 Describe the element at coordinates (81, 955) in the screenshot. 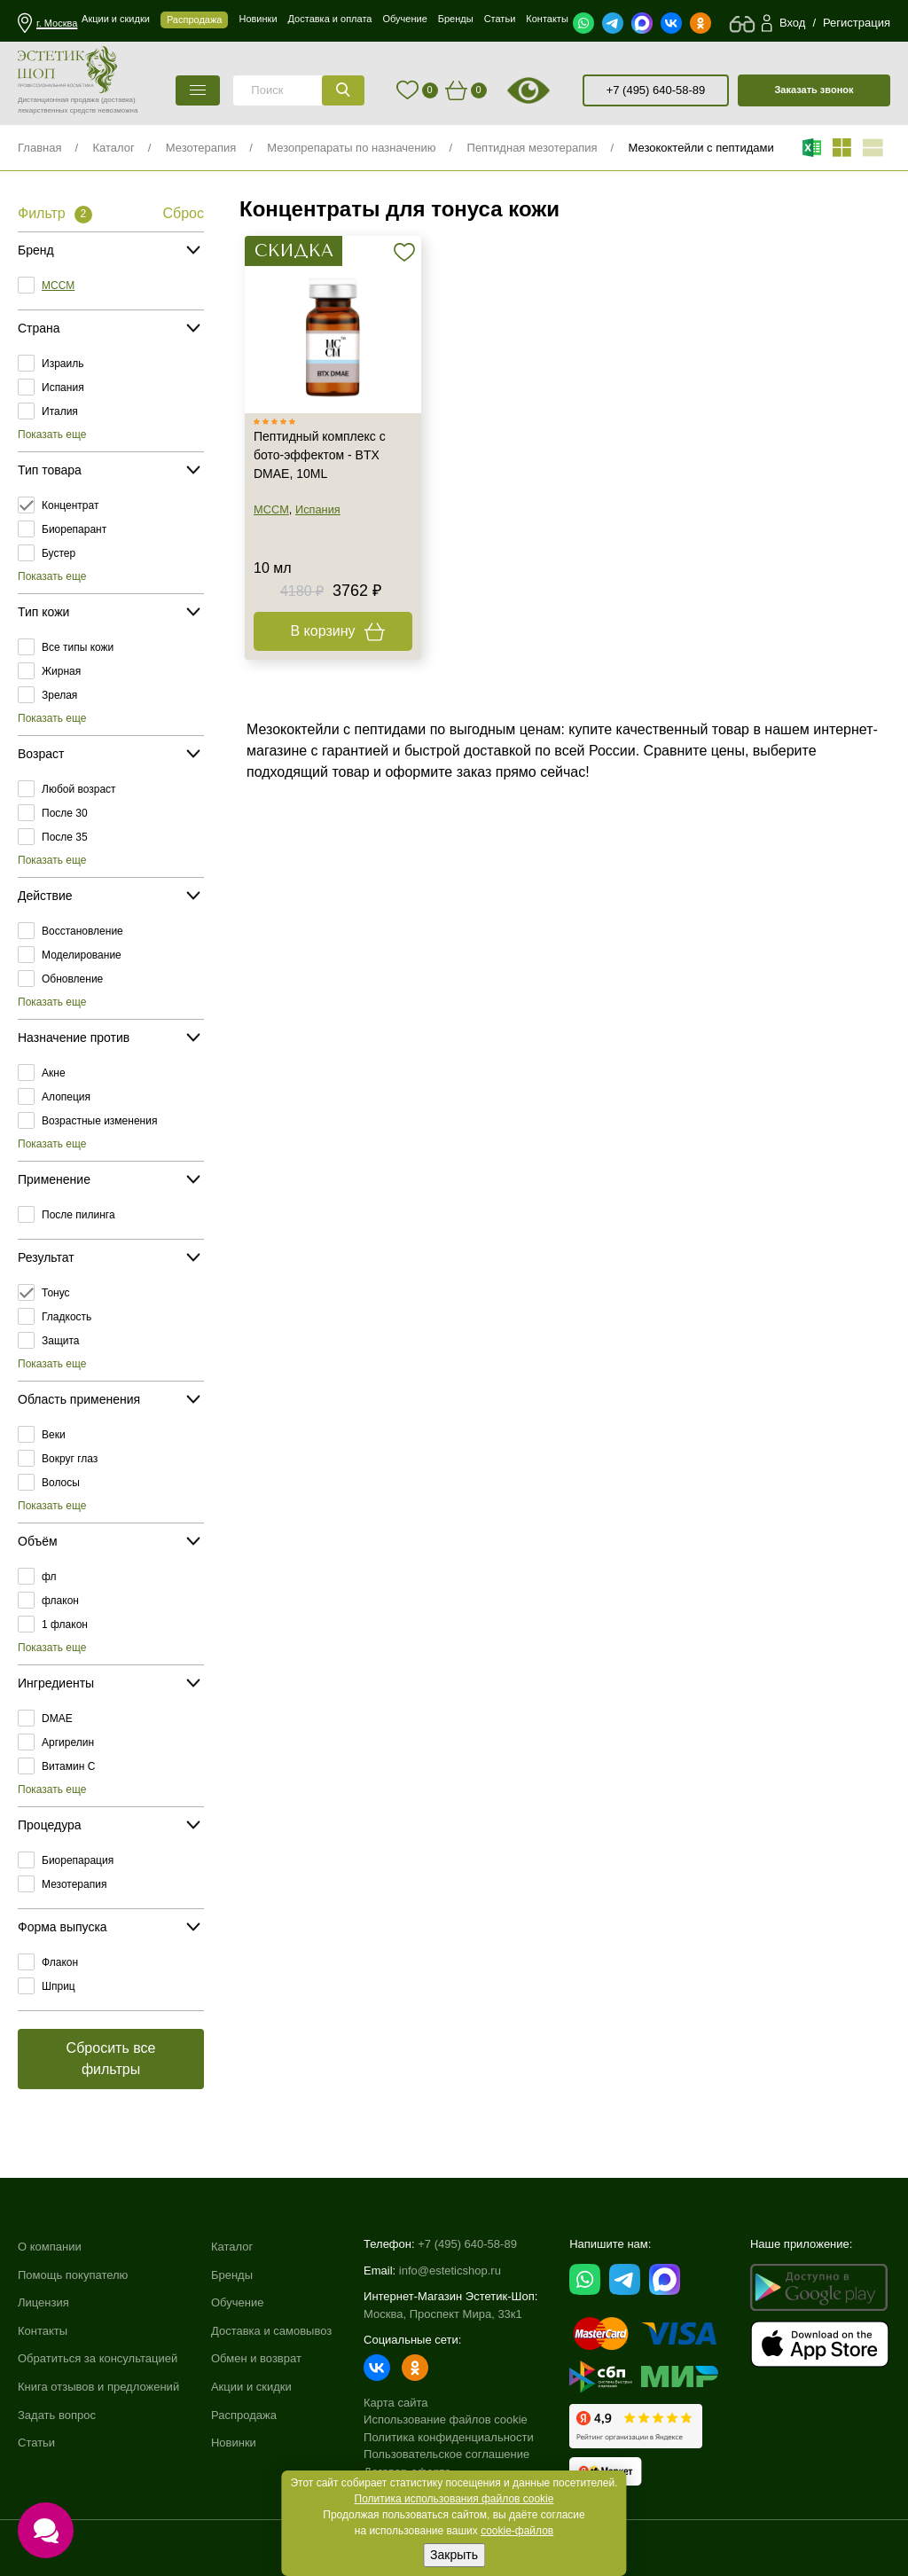

I see `Моделирование` at that location.